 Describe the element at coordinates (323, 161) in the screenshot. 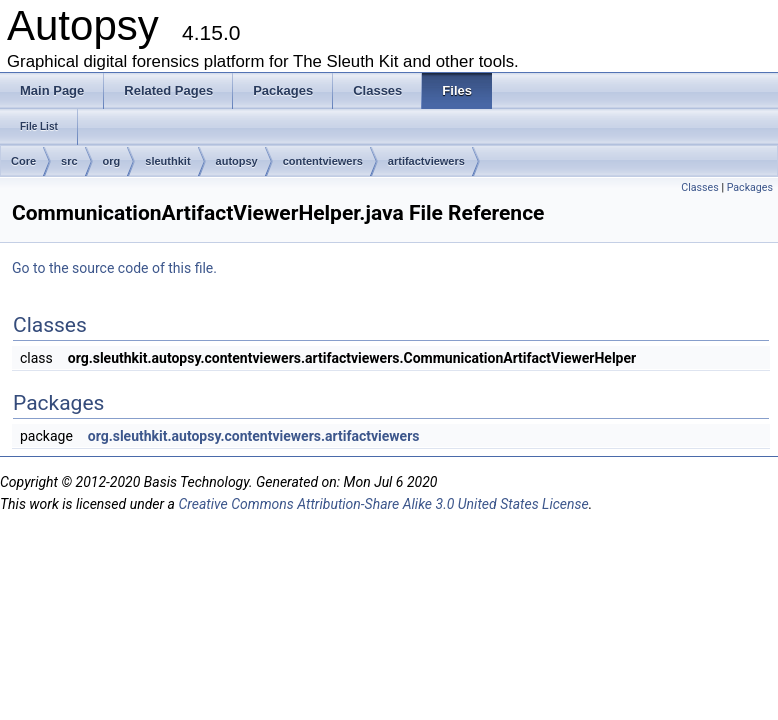

I see `contentviewers` at that location.